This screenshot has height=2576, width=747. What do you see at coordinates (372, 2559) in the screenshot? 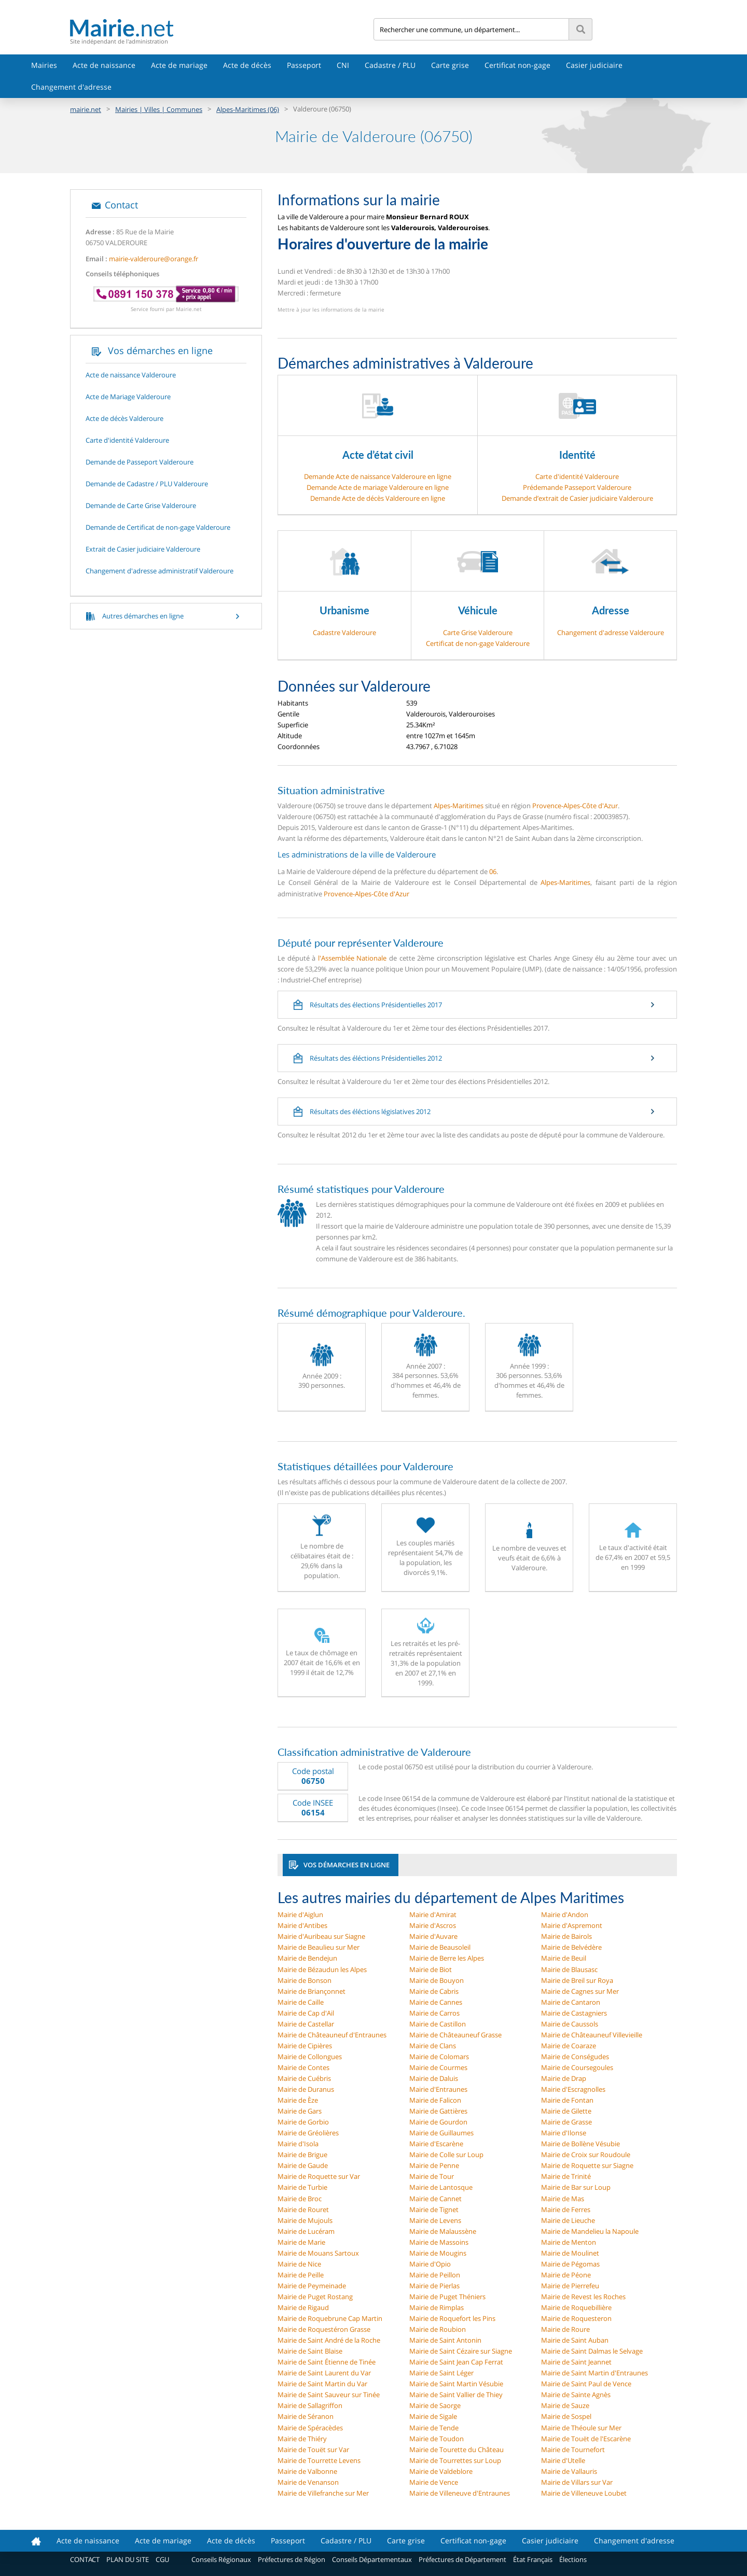
I see `Conseils Départementaux` at bounding box center [372, 2559].